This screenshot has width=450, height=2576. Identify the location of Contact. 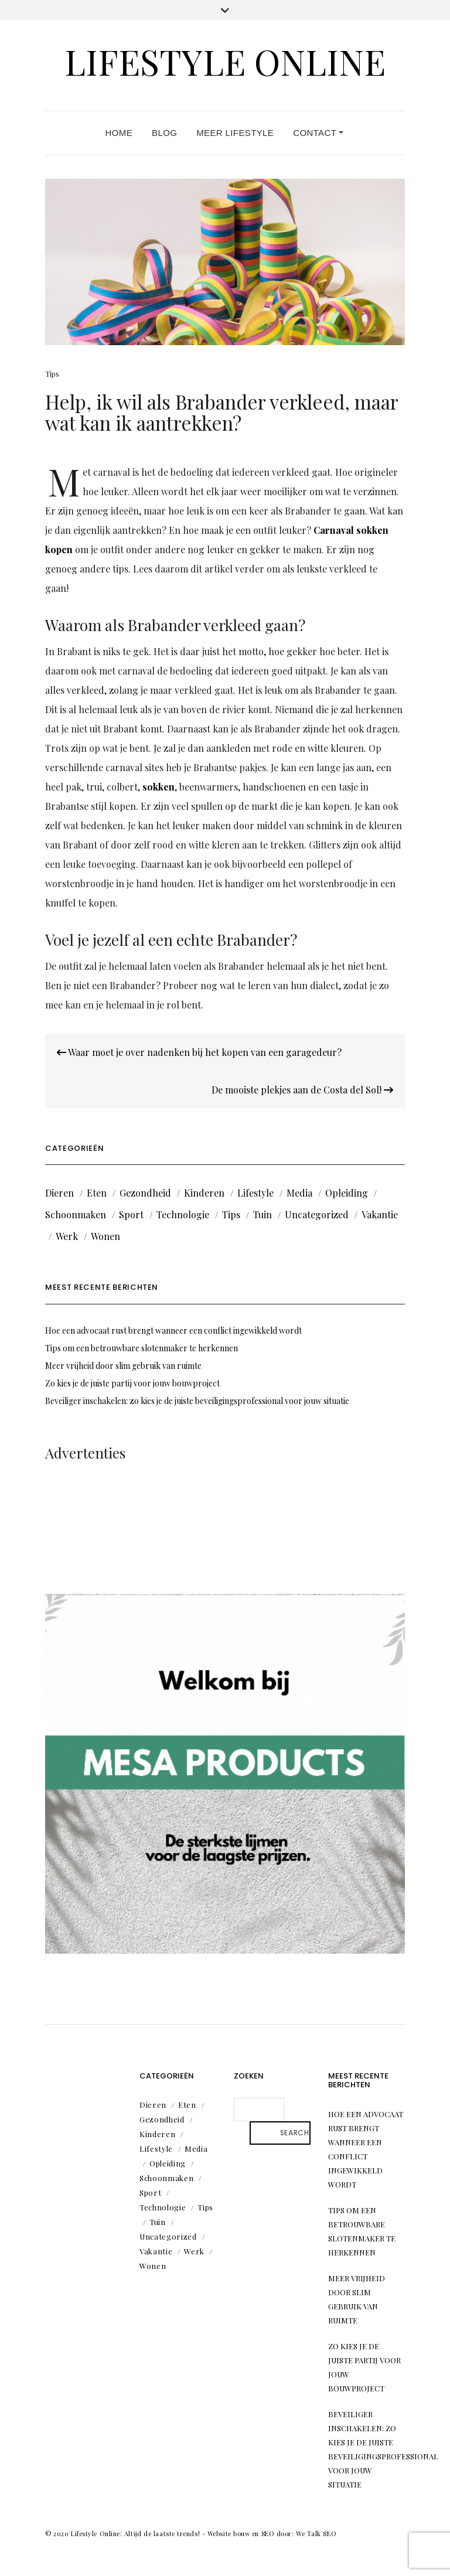
(318, 133).